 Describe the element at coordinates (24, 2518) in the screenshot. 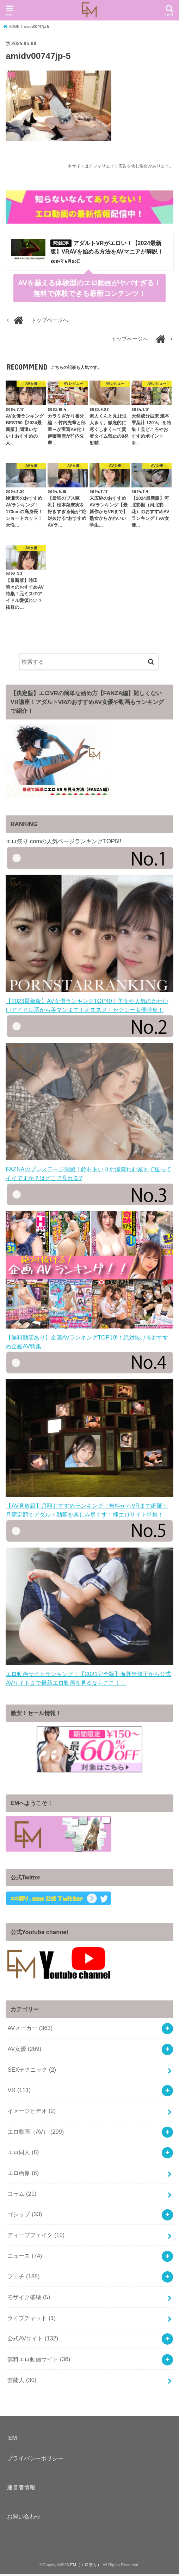

I see `お問い合わせ` at that location.